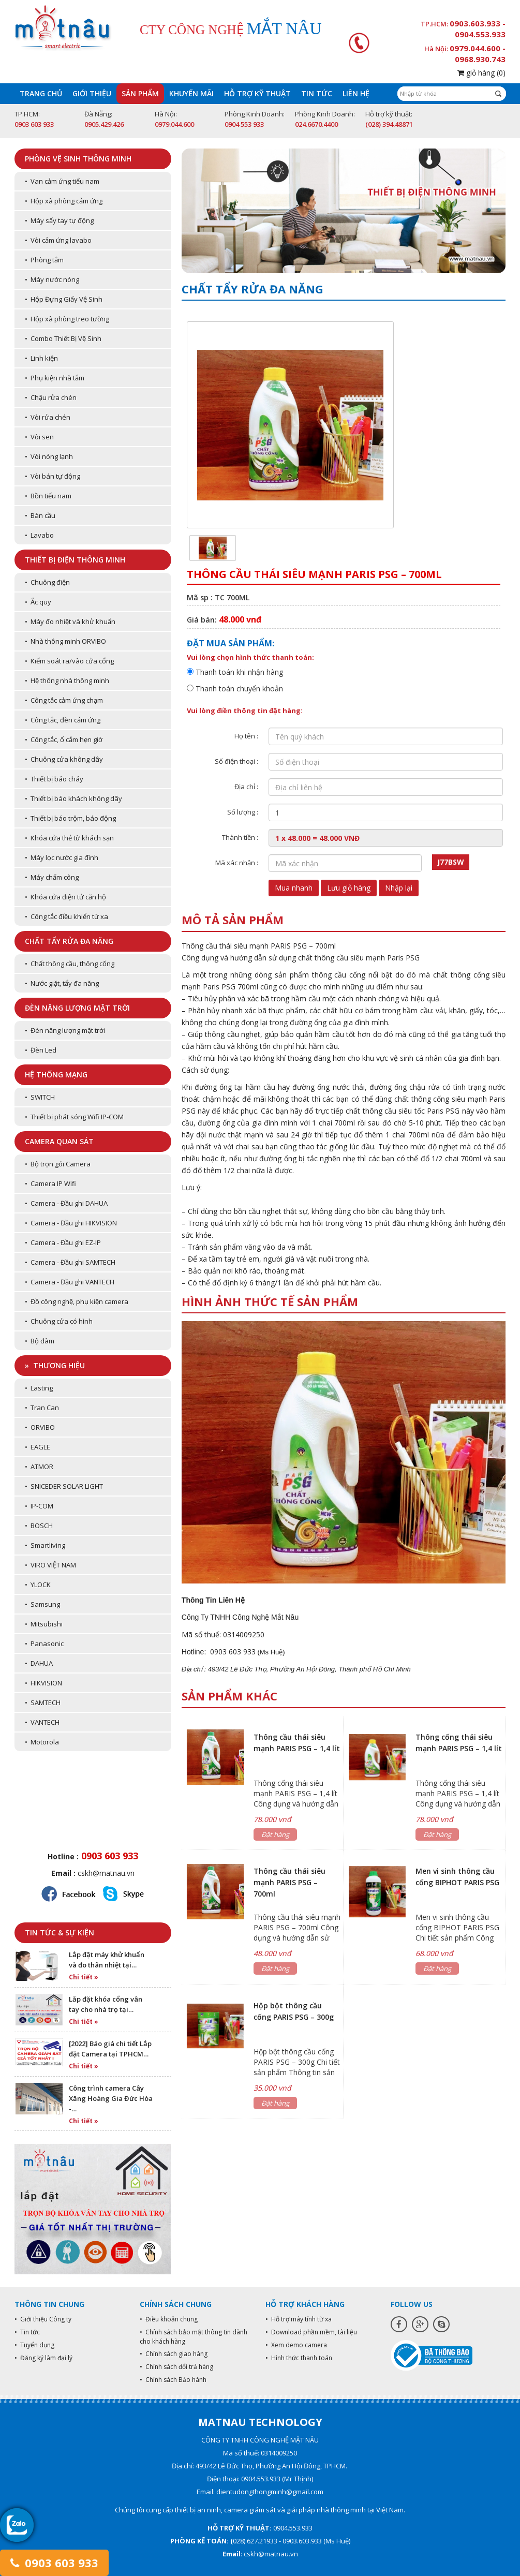  What do you see at coordinates (83, 1977) in the screenshot?
I see `Chi tiết »` at bounding box center [83, 1977].